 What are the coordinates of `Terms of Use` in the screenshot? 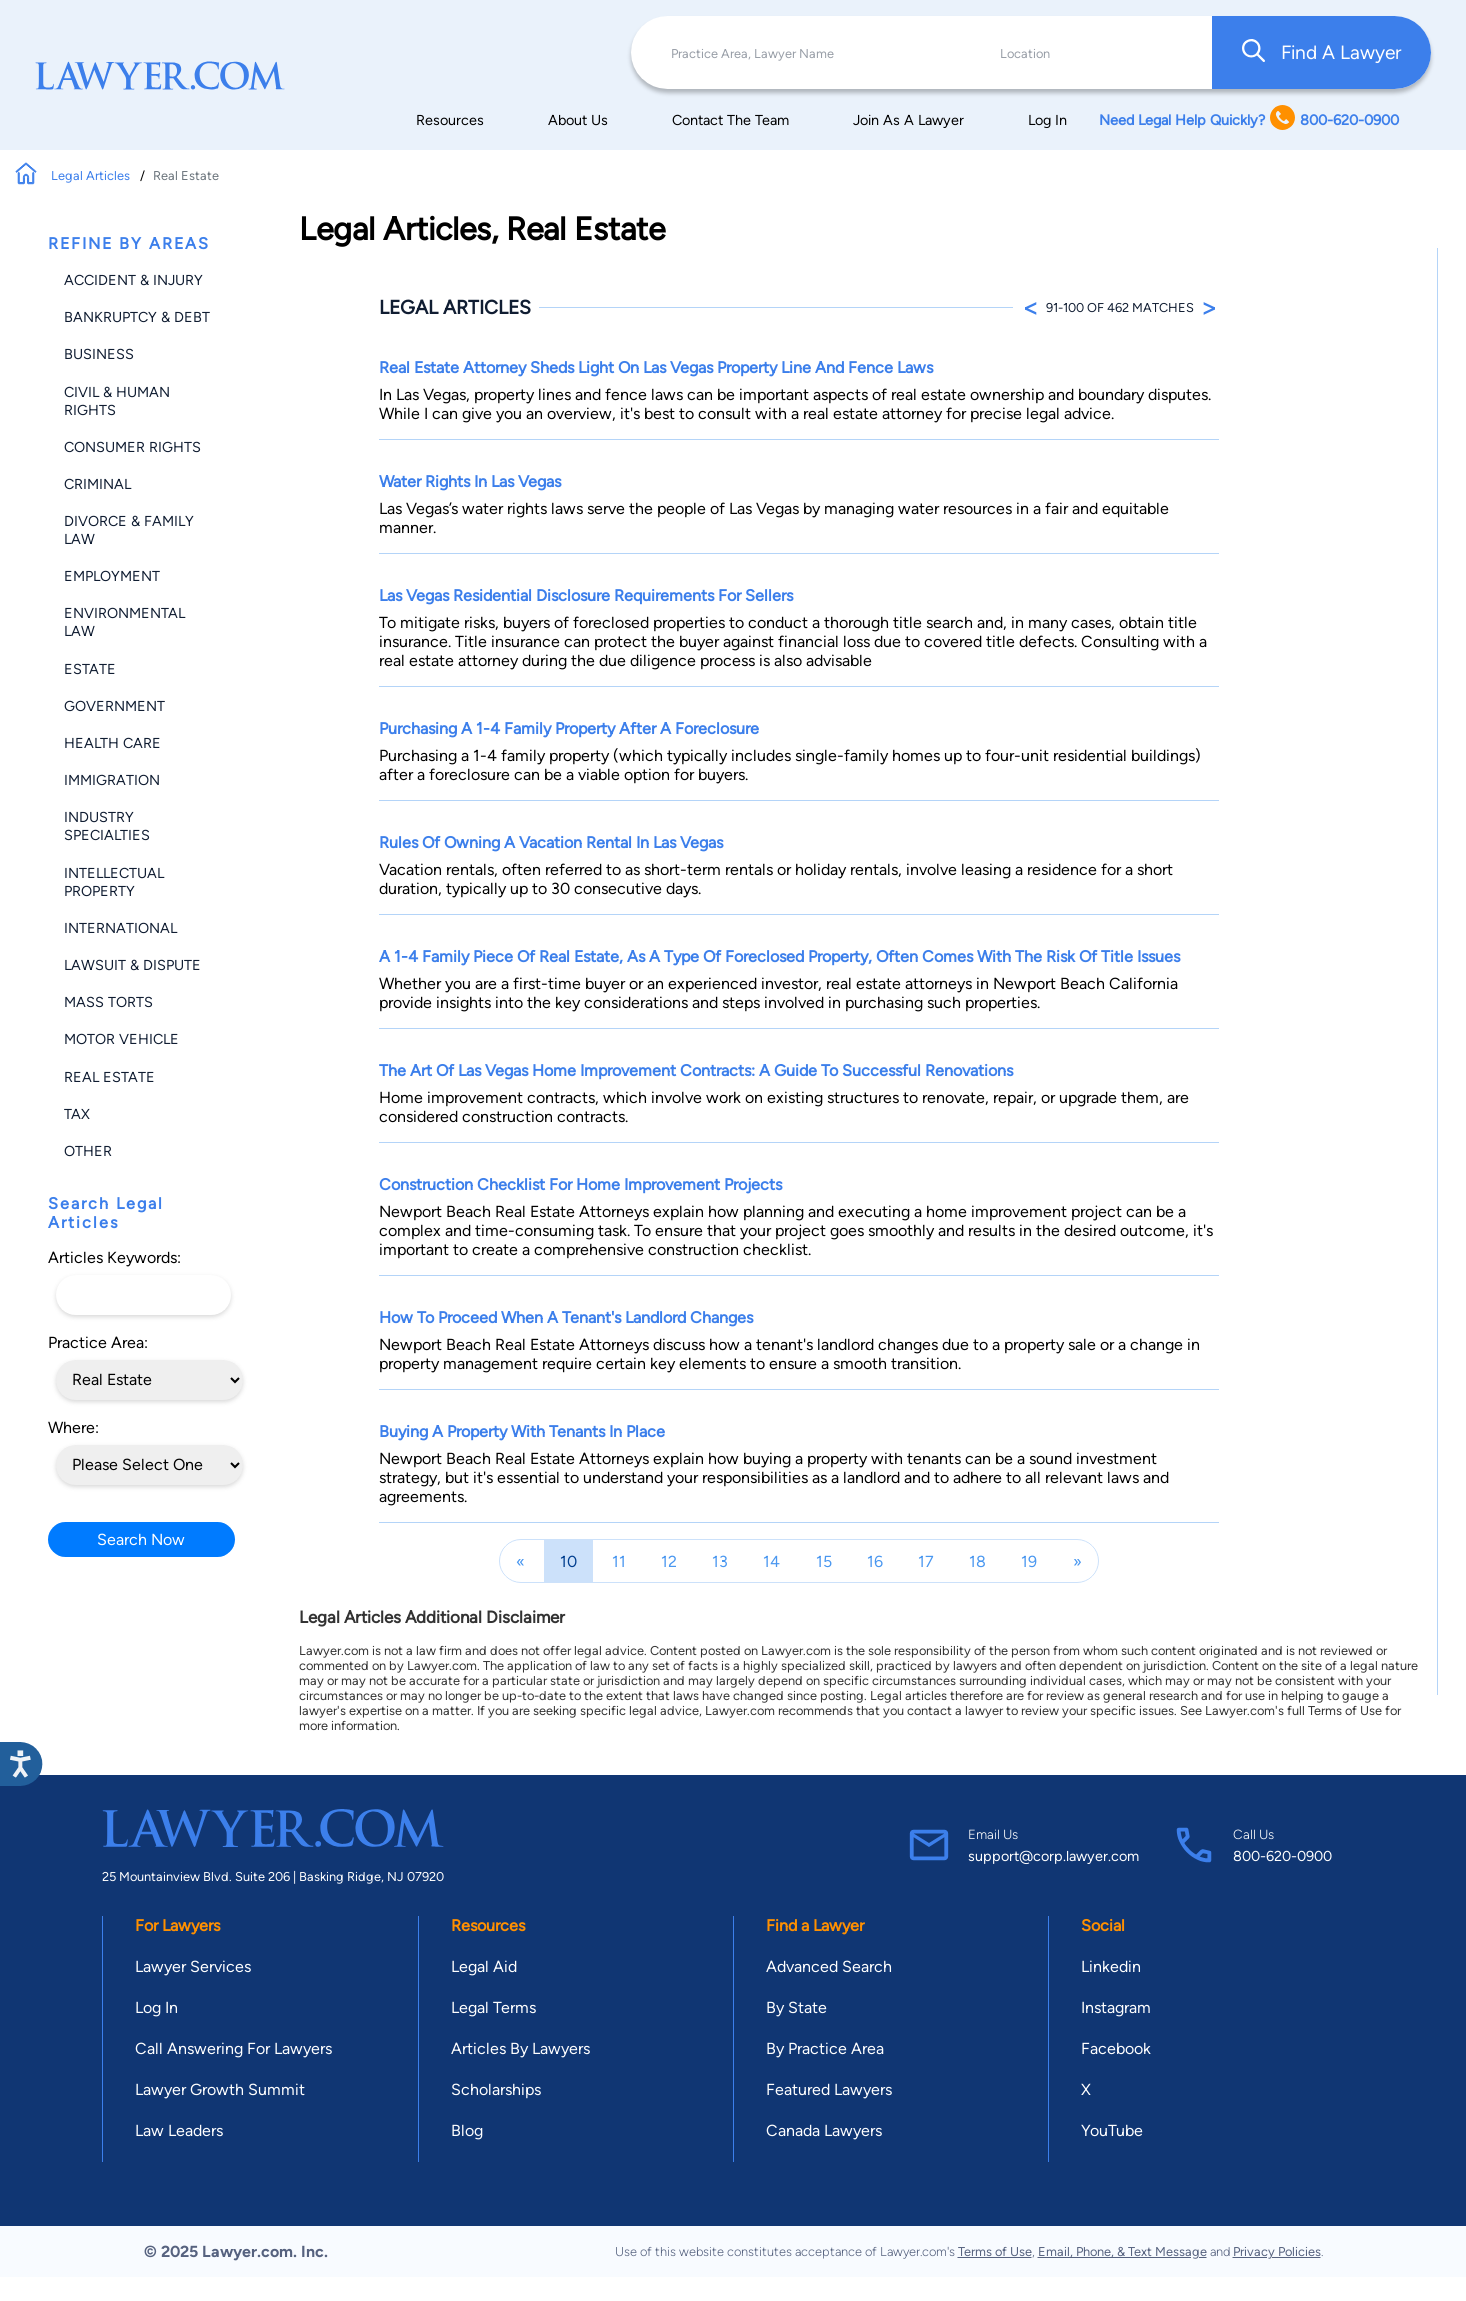 It's located at (995, 2251).